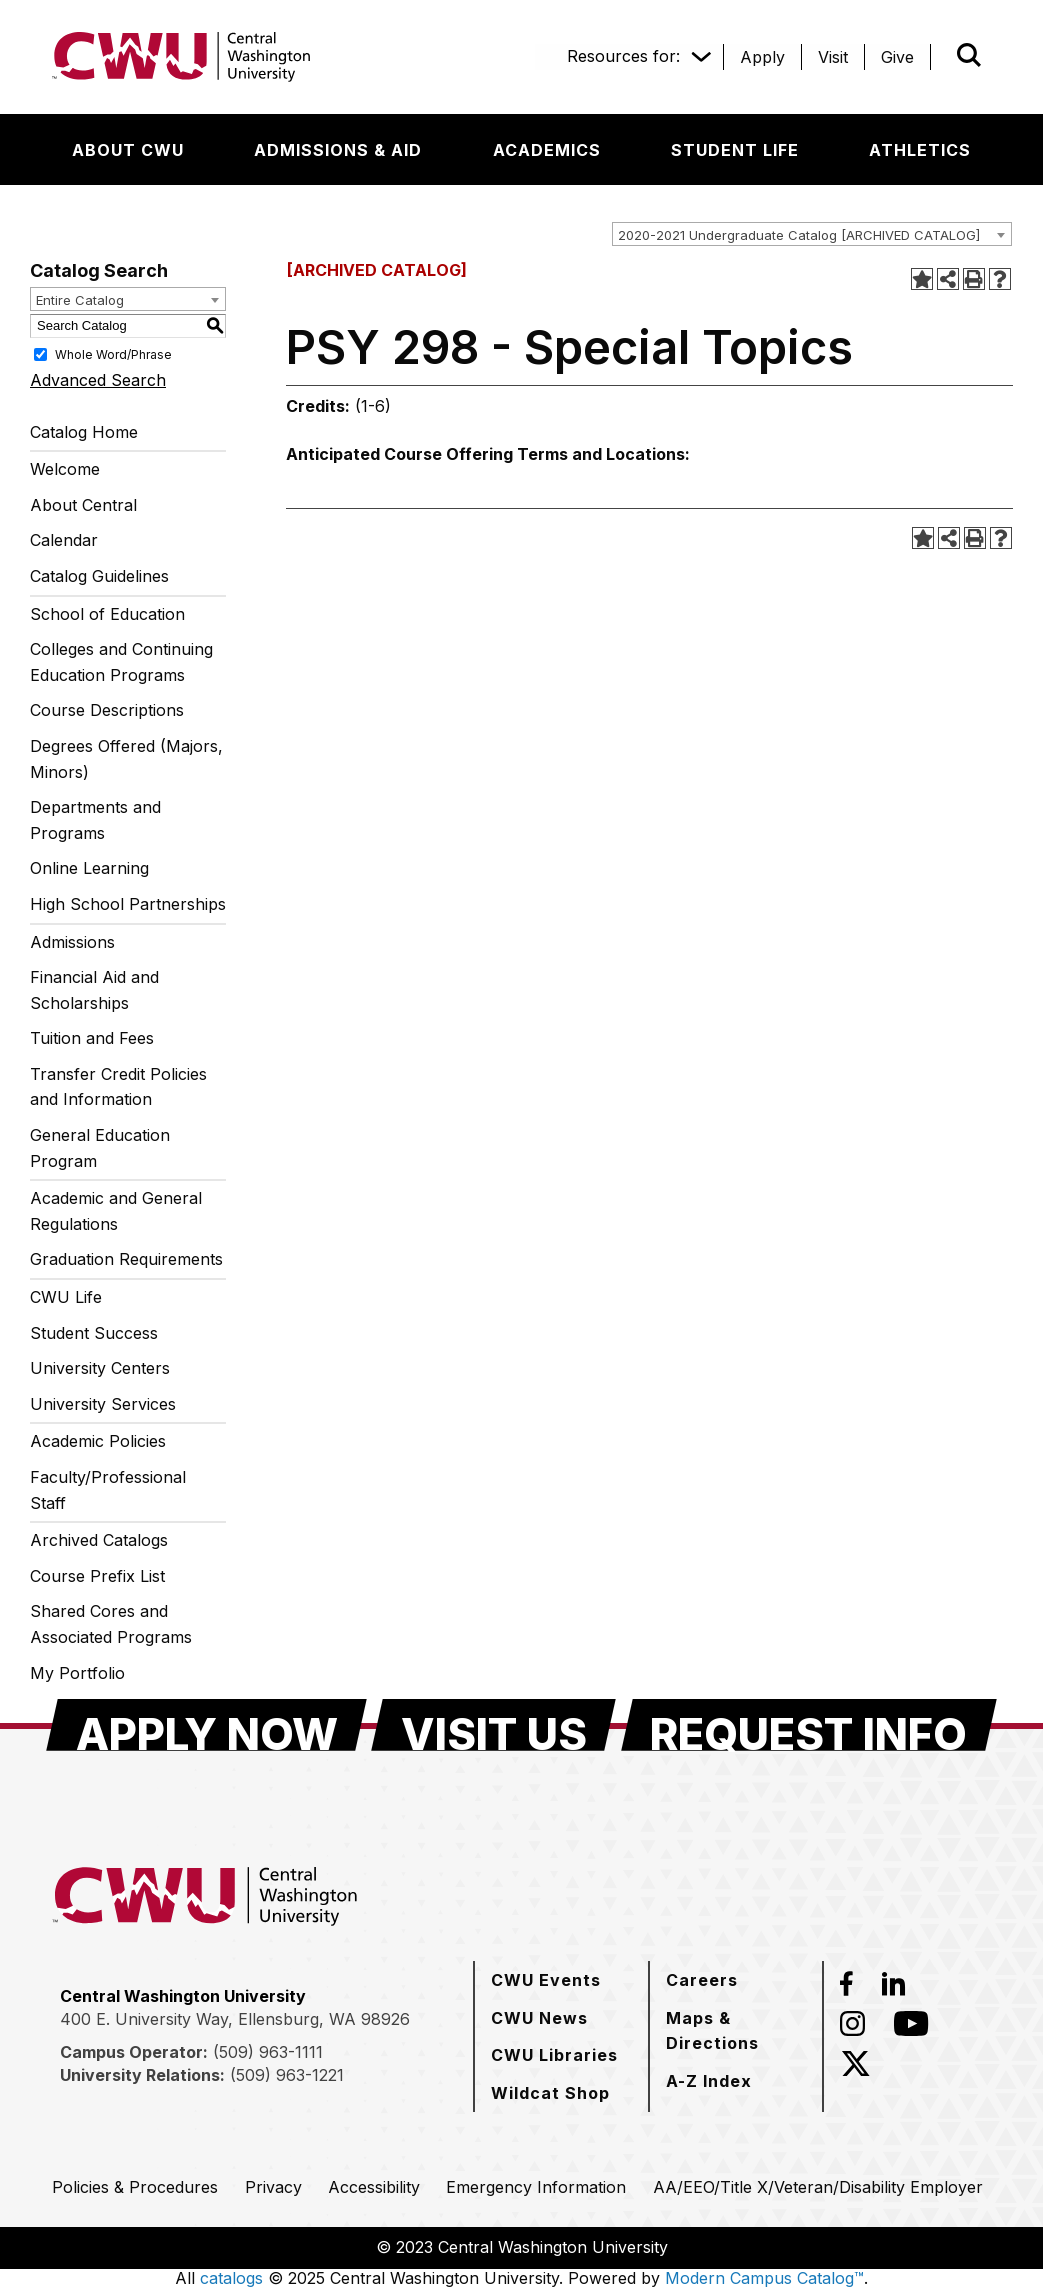 This screenshot has width=1043, height=2288. What do you see at coordinates (65, 469) in the screenshot?
I see `Welcome` at bounding box center [65, 469].